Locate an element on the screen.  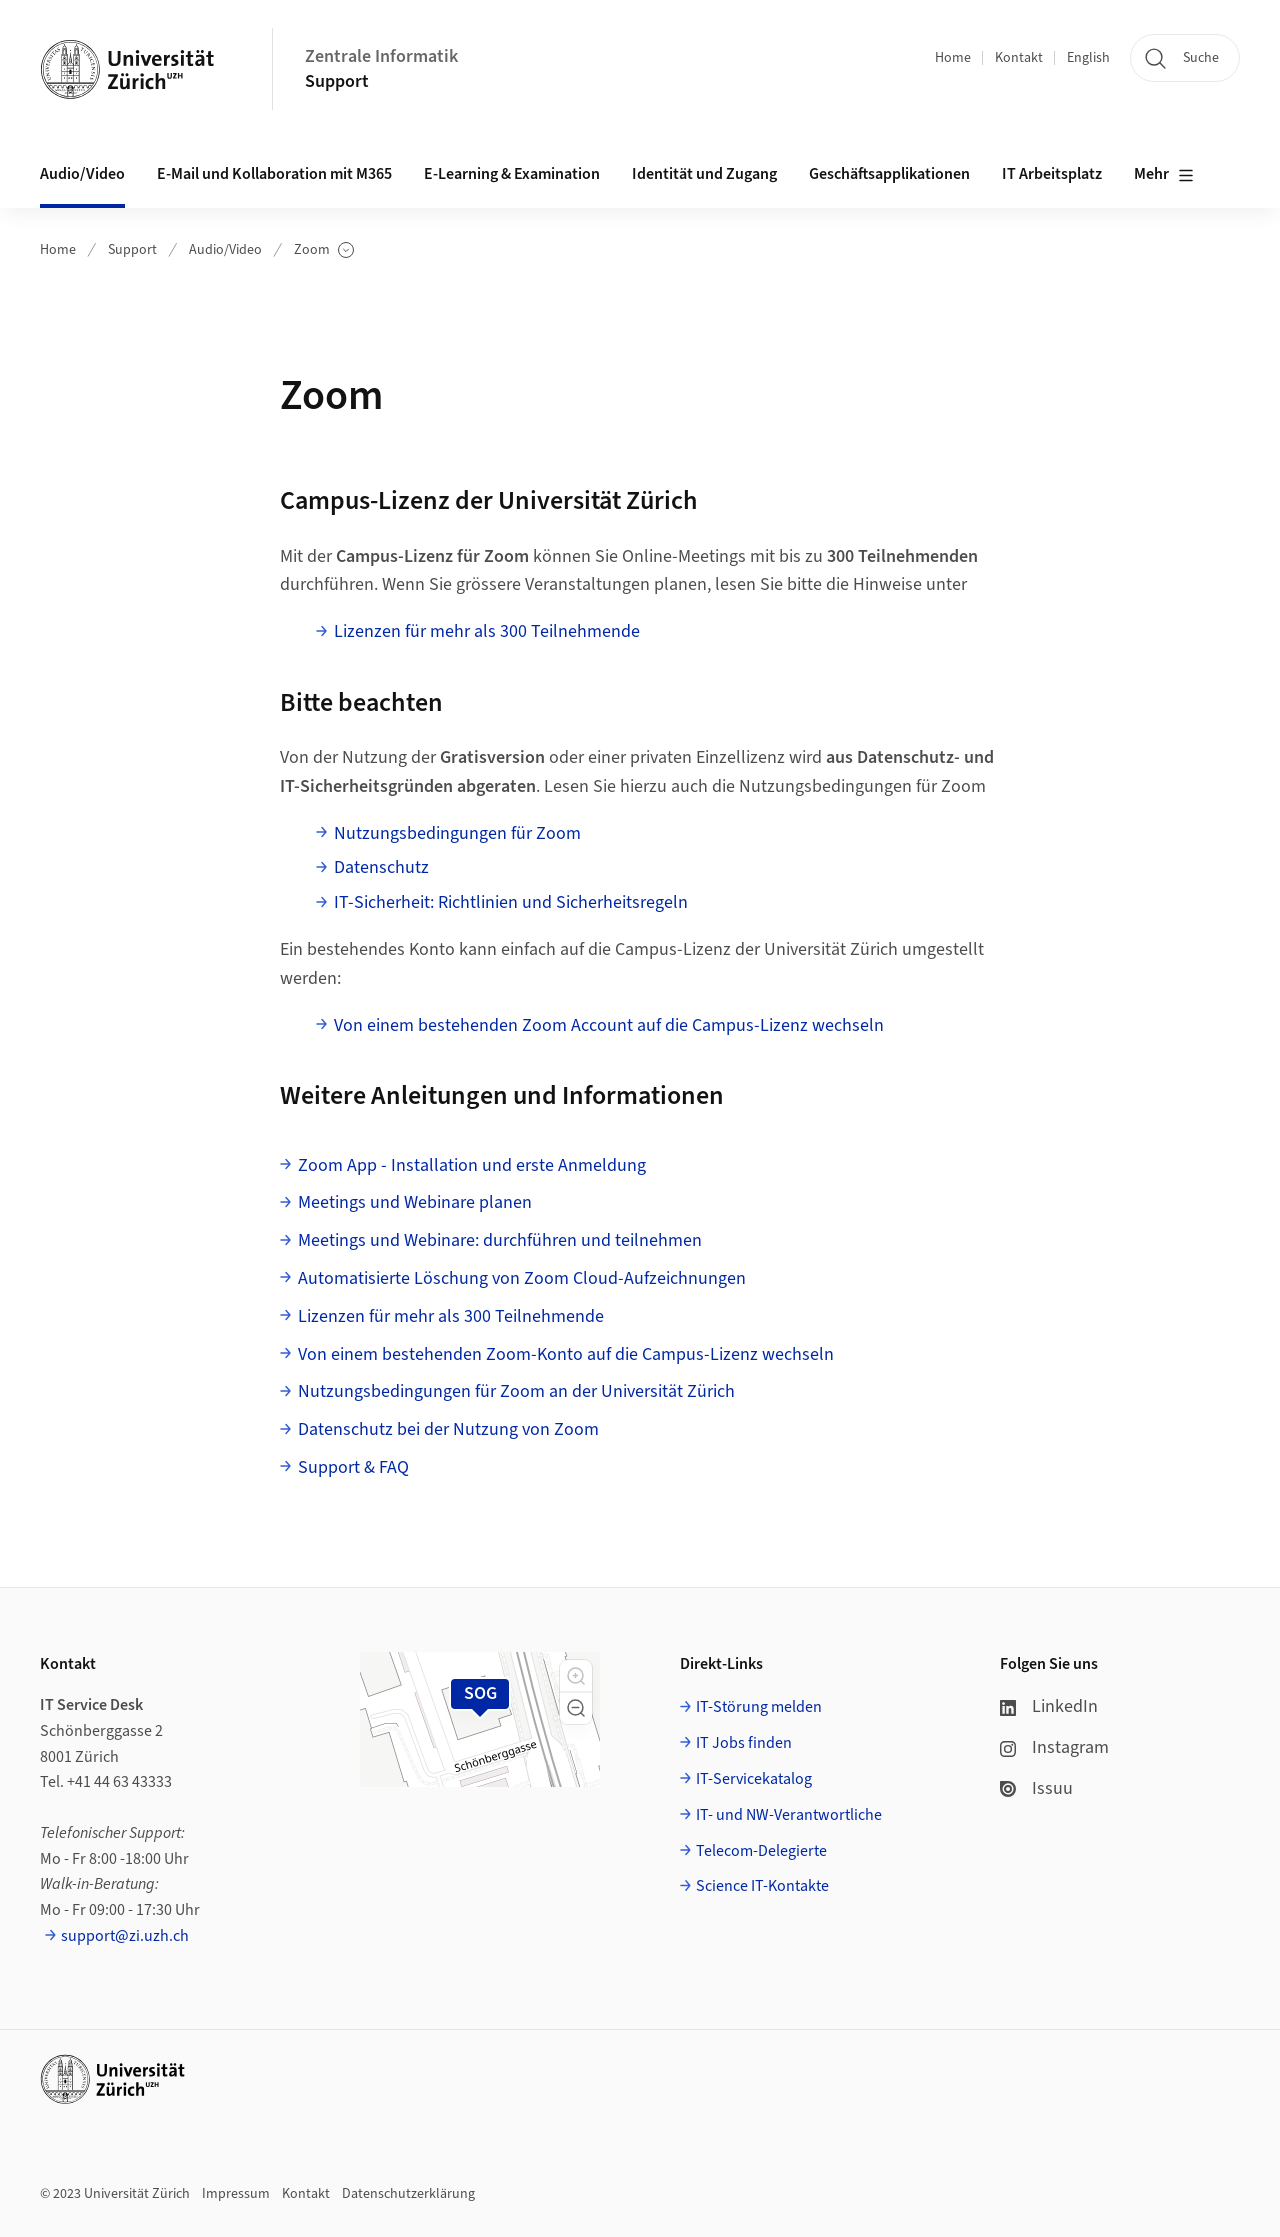
Meetings und Webinare: durchführen und teilnehmen is located at coordinates (500, 1240).